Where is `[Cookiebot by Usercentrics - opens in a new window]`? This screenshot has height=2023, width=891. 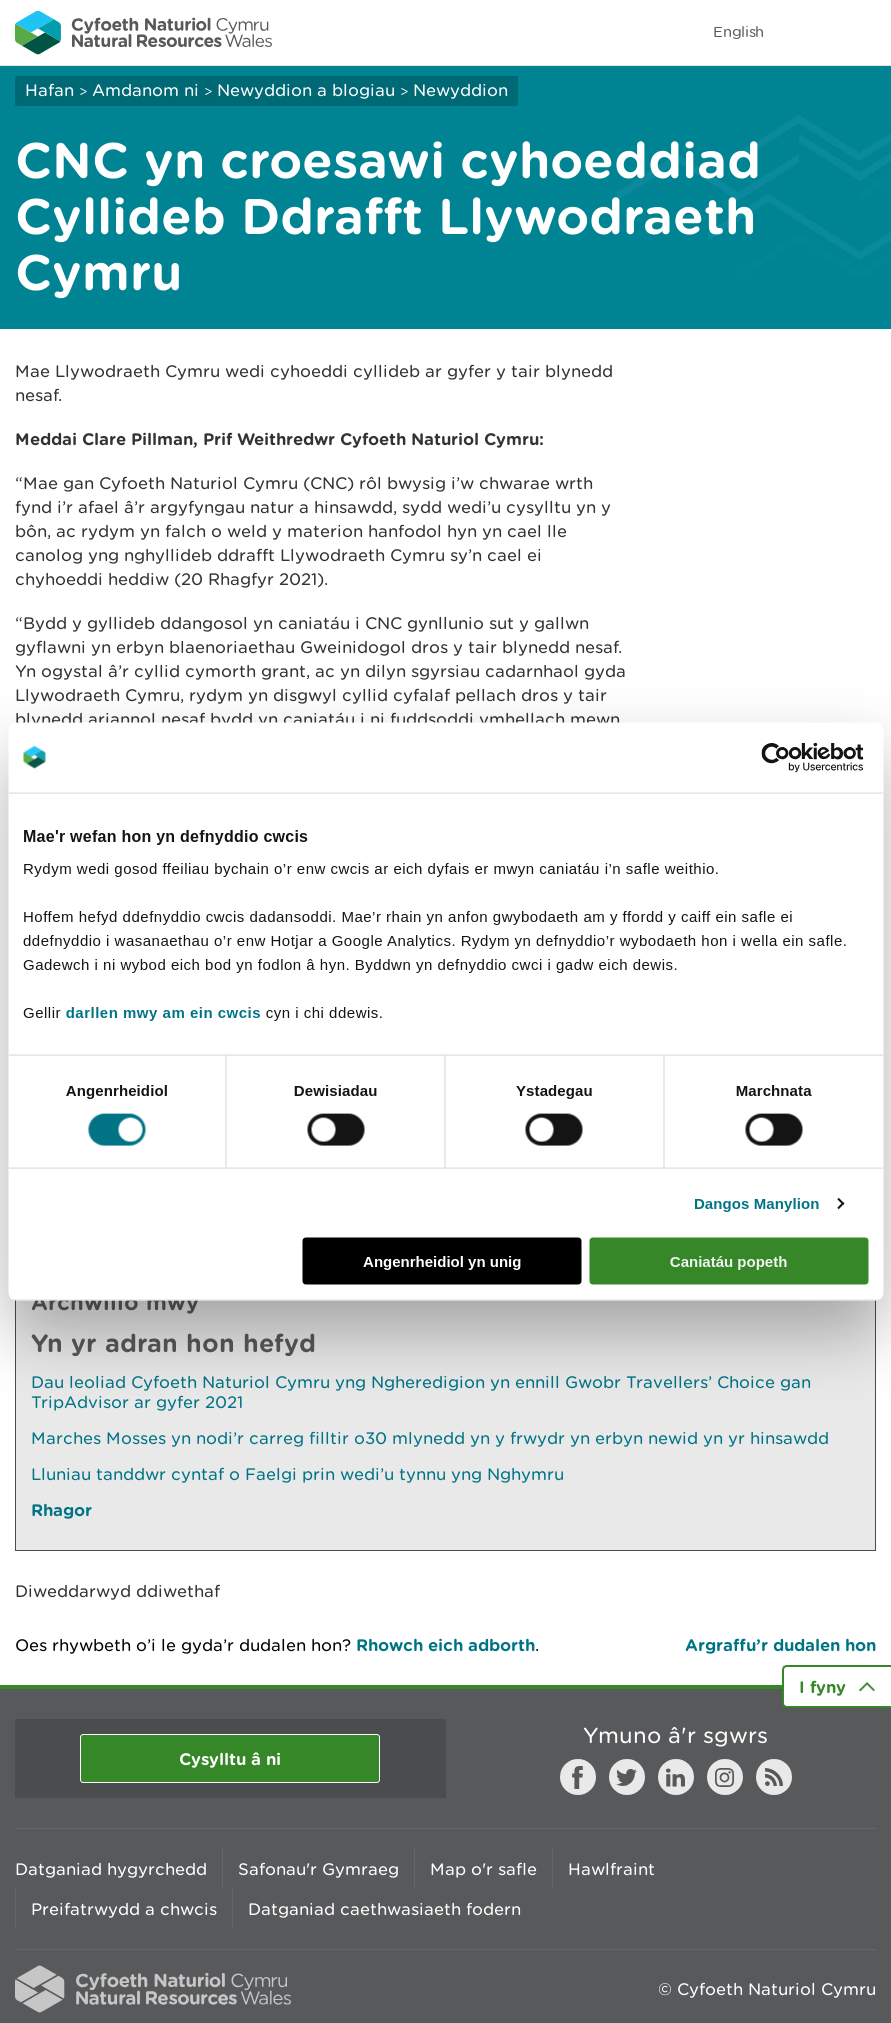 [Cookiebot by Usercentrics - opens in a new window] is located at coordinates (810, 757).